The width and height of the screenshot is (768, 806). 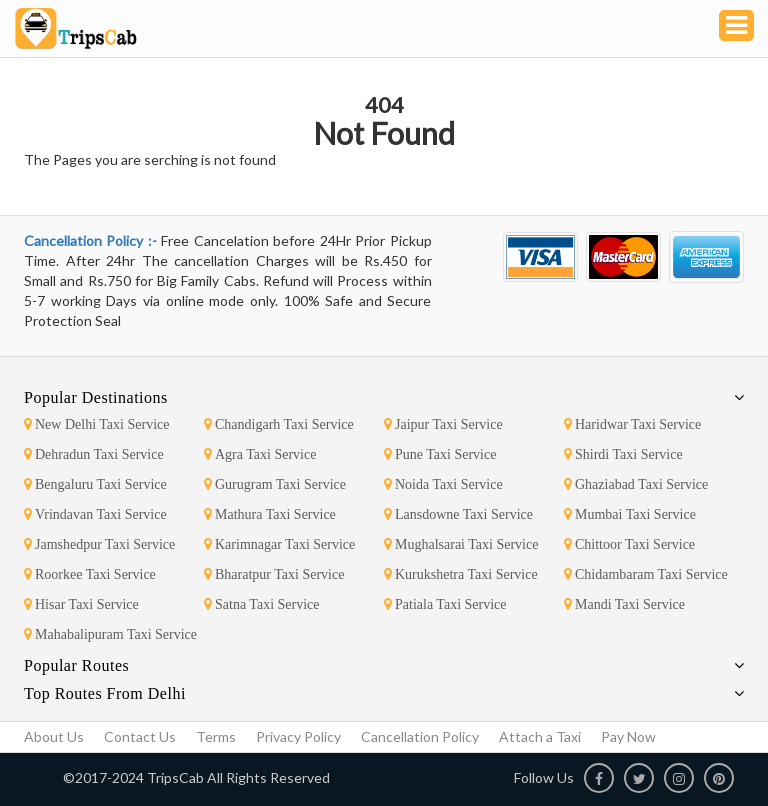 What do you see at coordinates (275, 484) in the screenshot?
I see `Gurugram Taxi Service` at bounding box center [275, 484].